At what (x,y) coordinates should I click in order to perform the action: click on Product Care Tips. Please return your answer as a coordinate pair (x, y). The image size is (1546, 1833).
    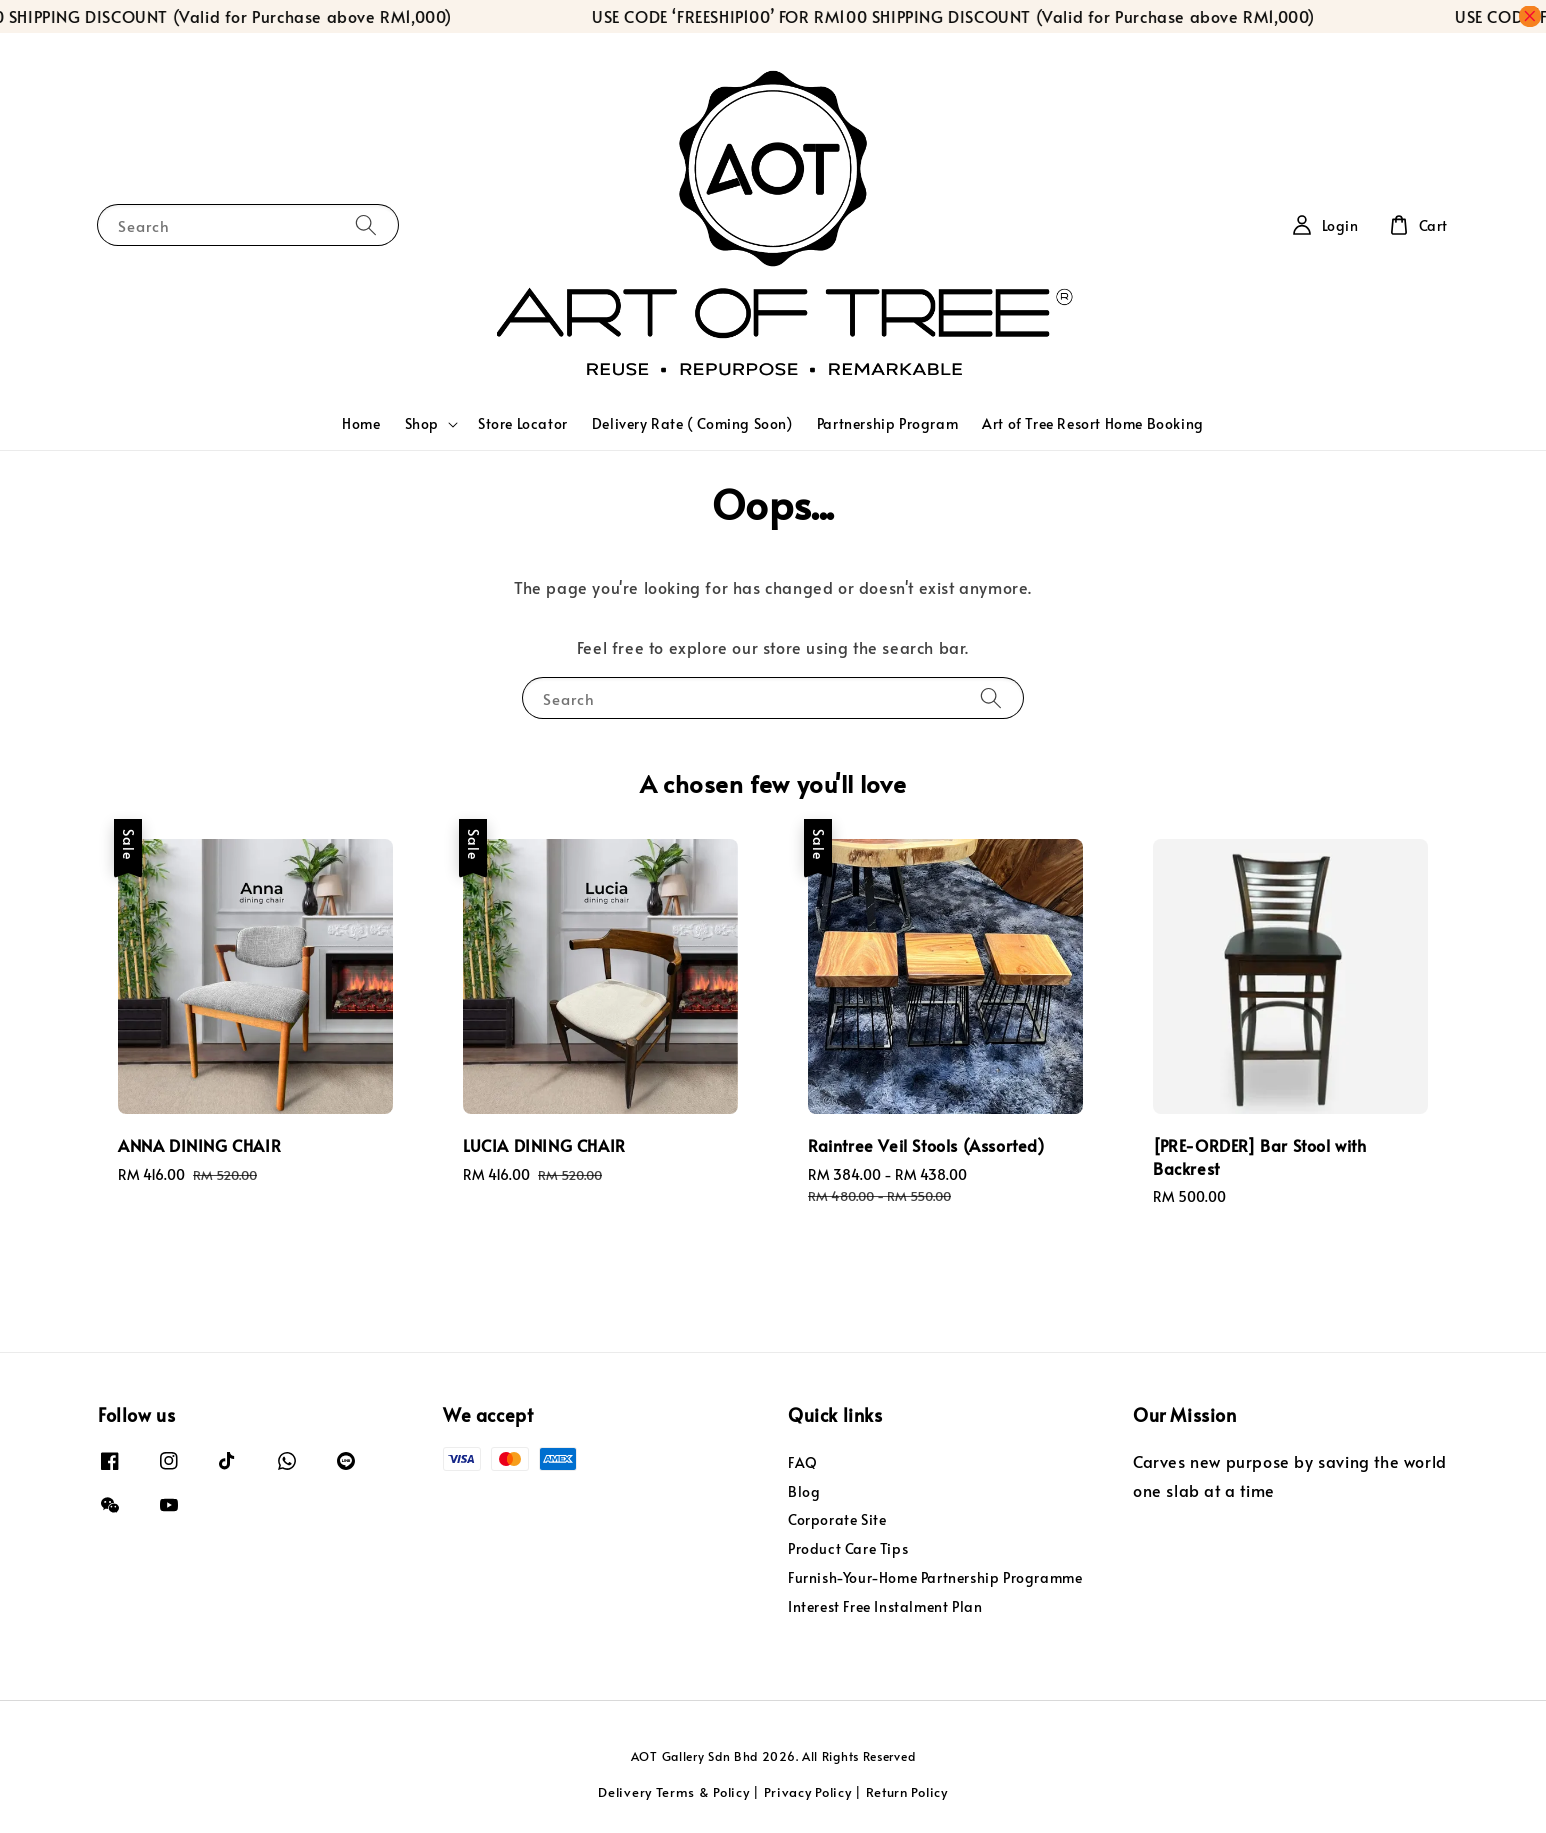
    Looking at the image, I should click on (848, 1548).